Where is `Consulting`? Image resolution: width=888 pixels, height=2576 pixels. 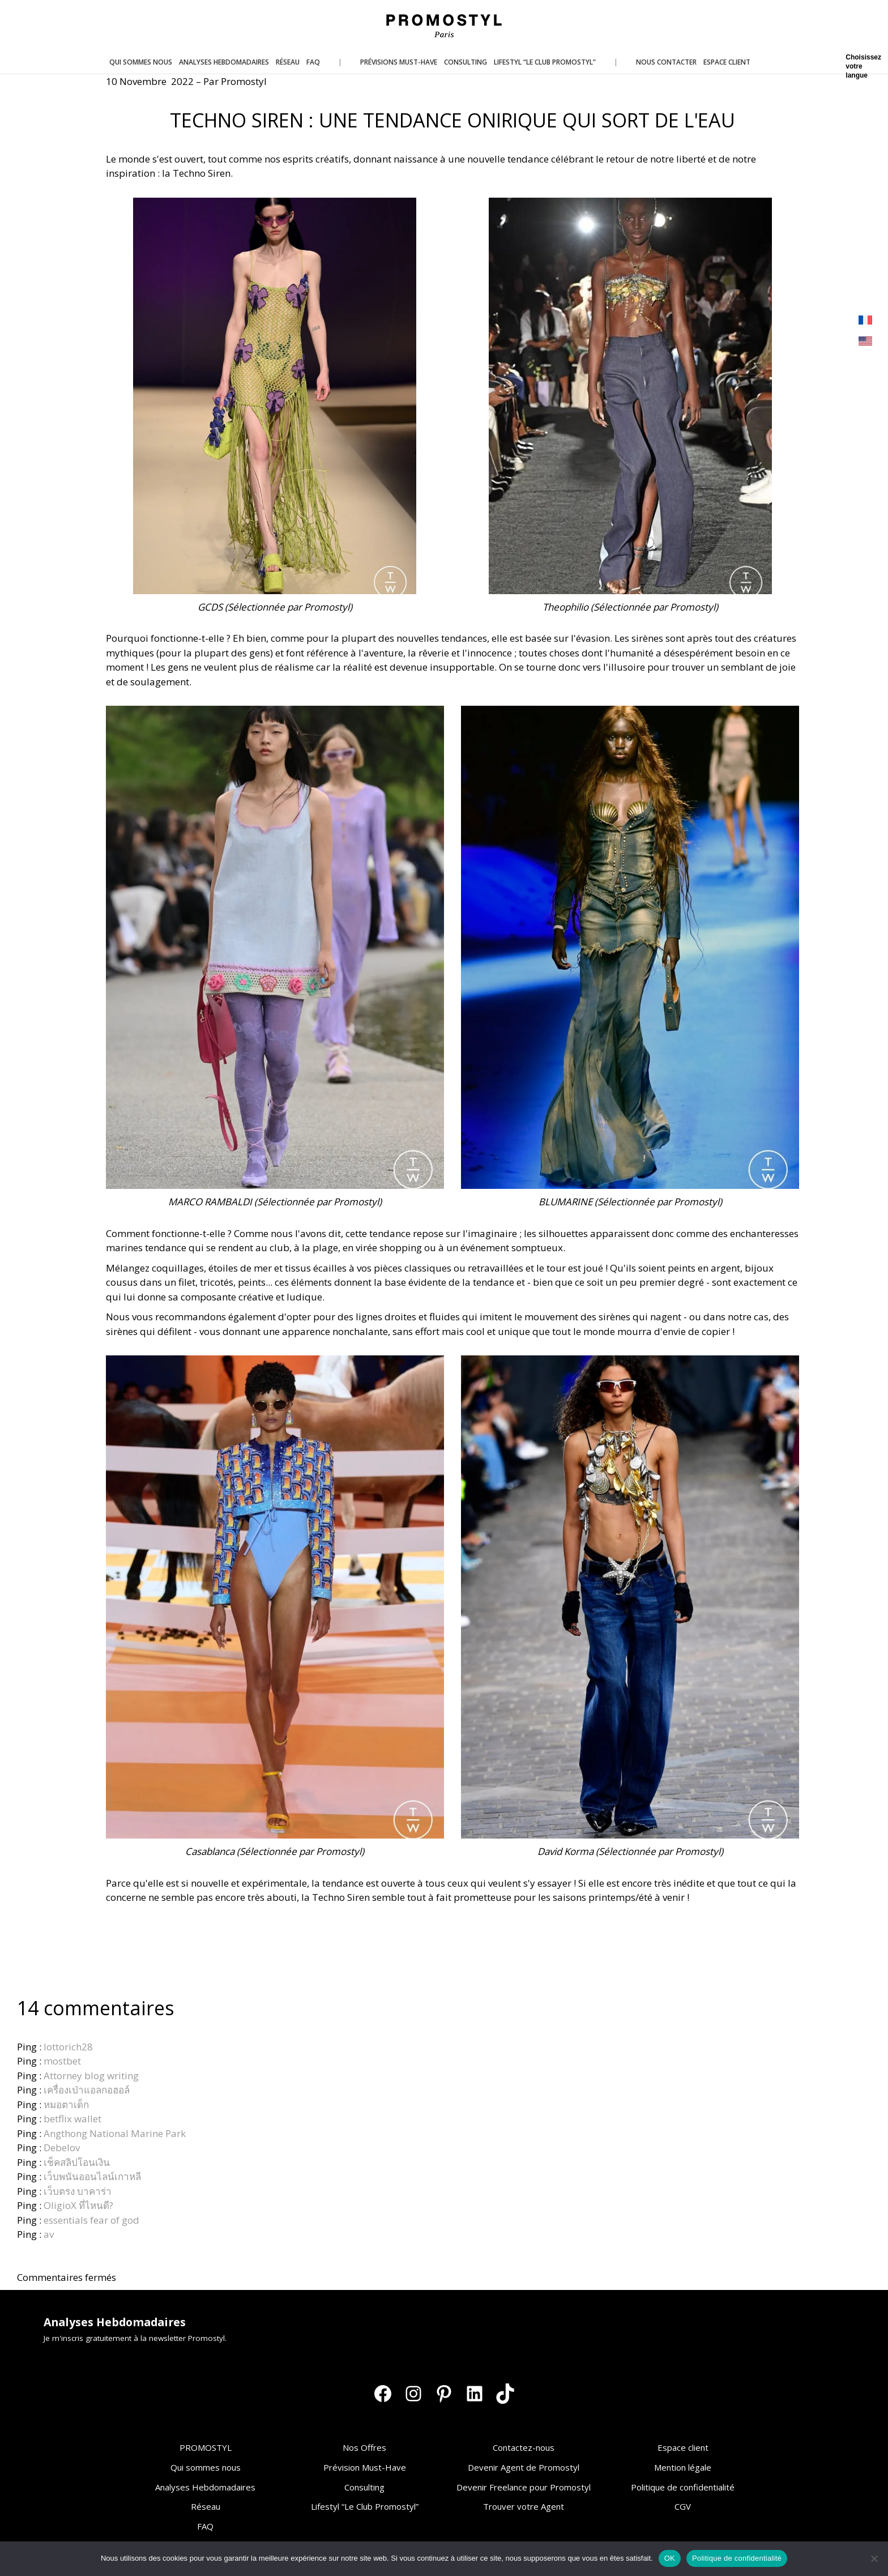
Consulting is located at coordinates (364, 2487).